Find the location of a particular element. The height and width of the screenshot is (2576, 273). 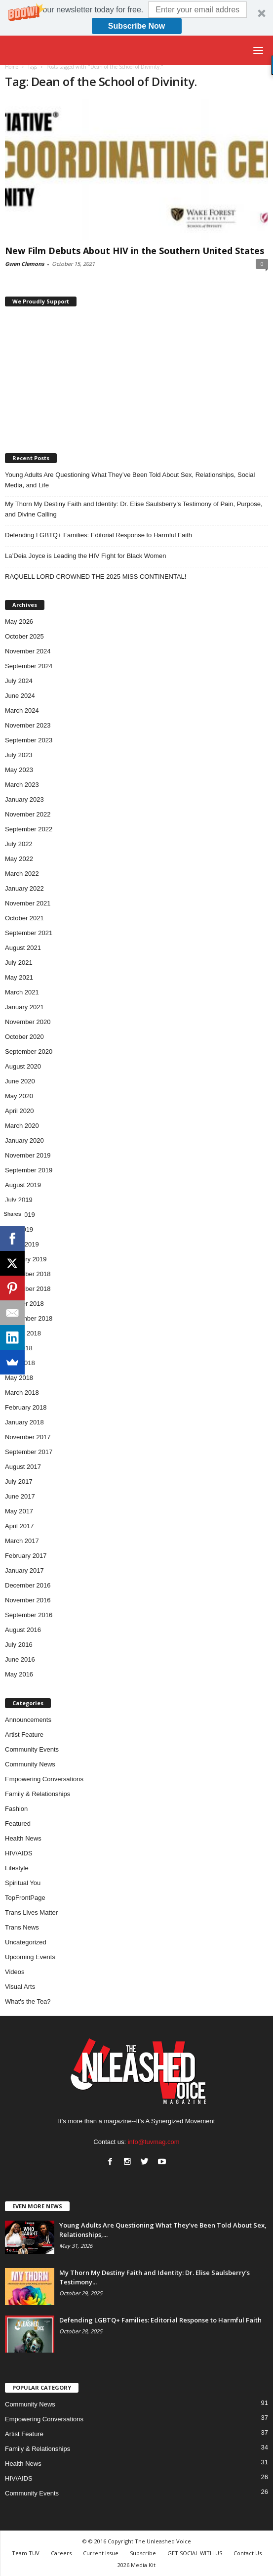

June 2017 is located at coordinates (20, 1496).